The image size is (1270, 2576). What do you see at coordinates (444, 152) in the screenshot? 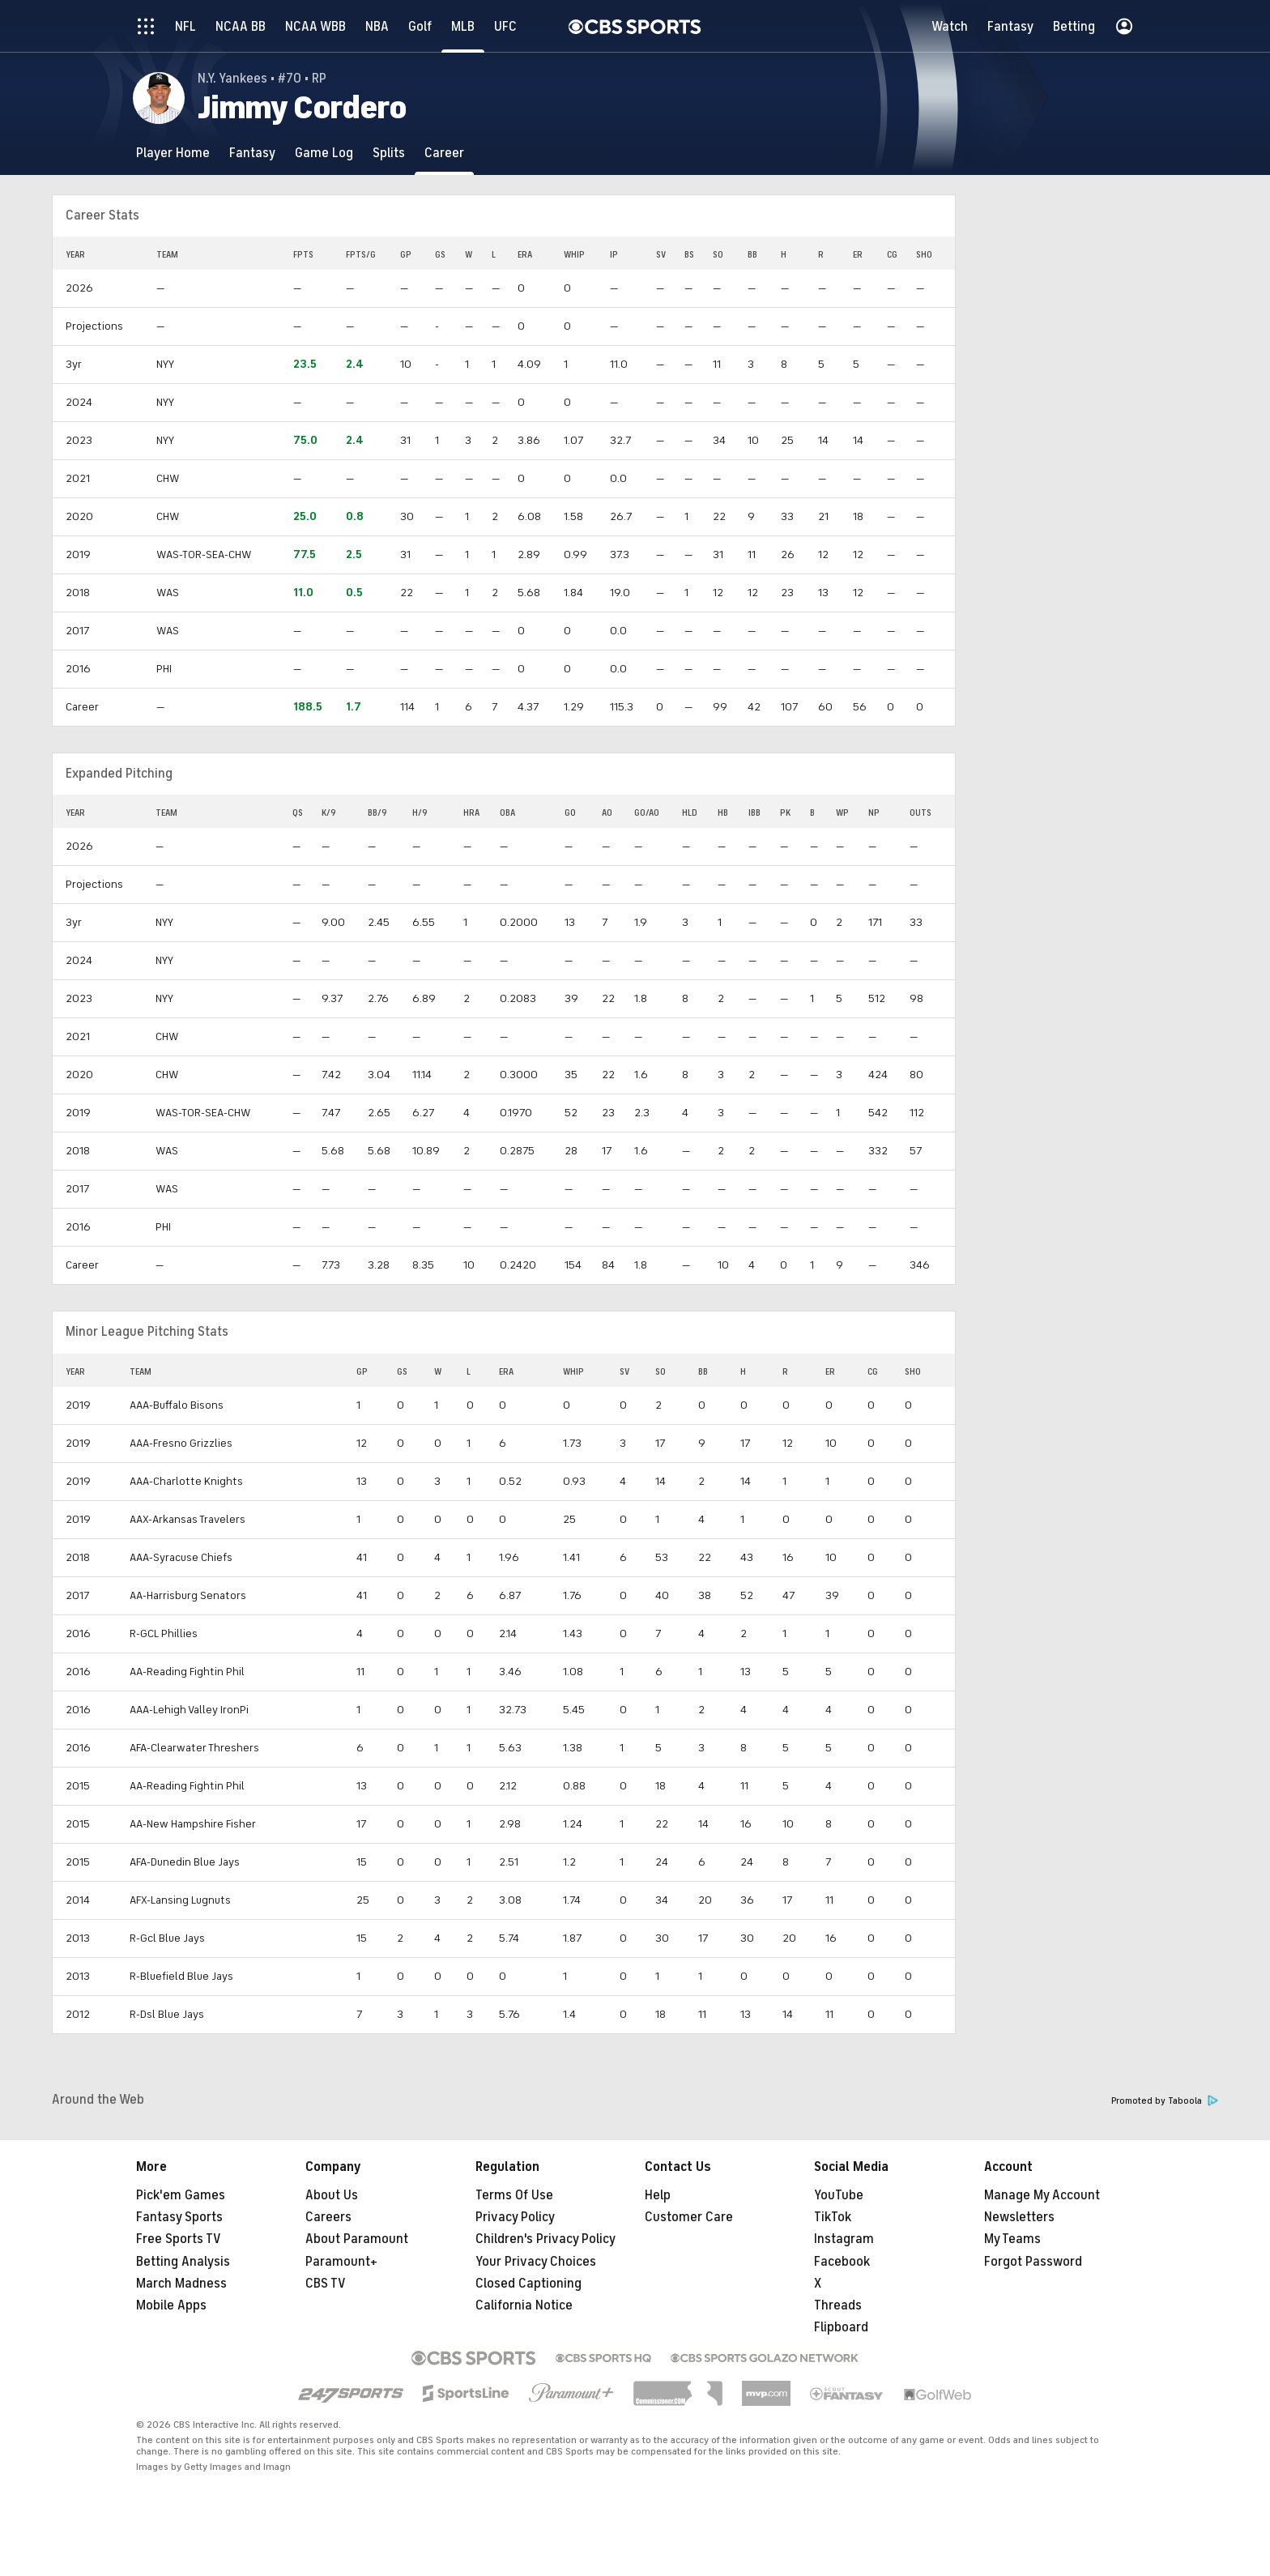
I see `[Career]` at bounding box center [444, 152].